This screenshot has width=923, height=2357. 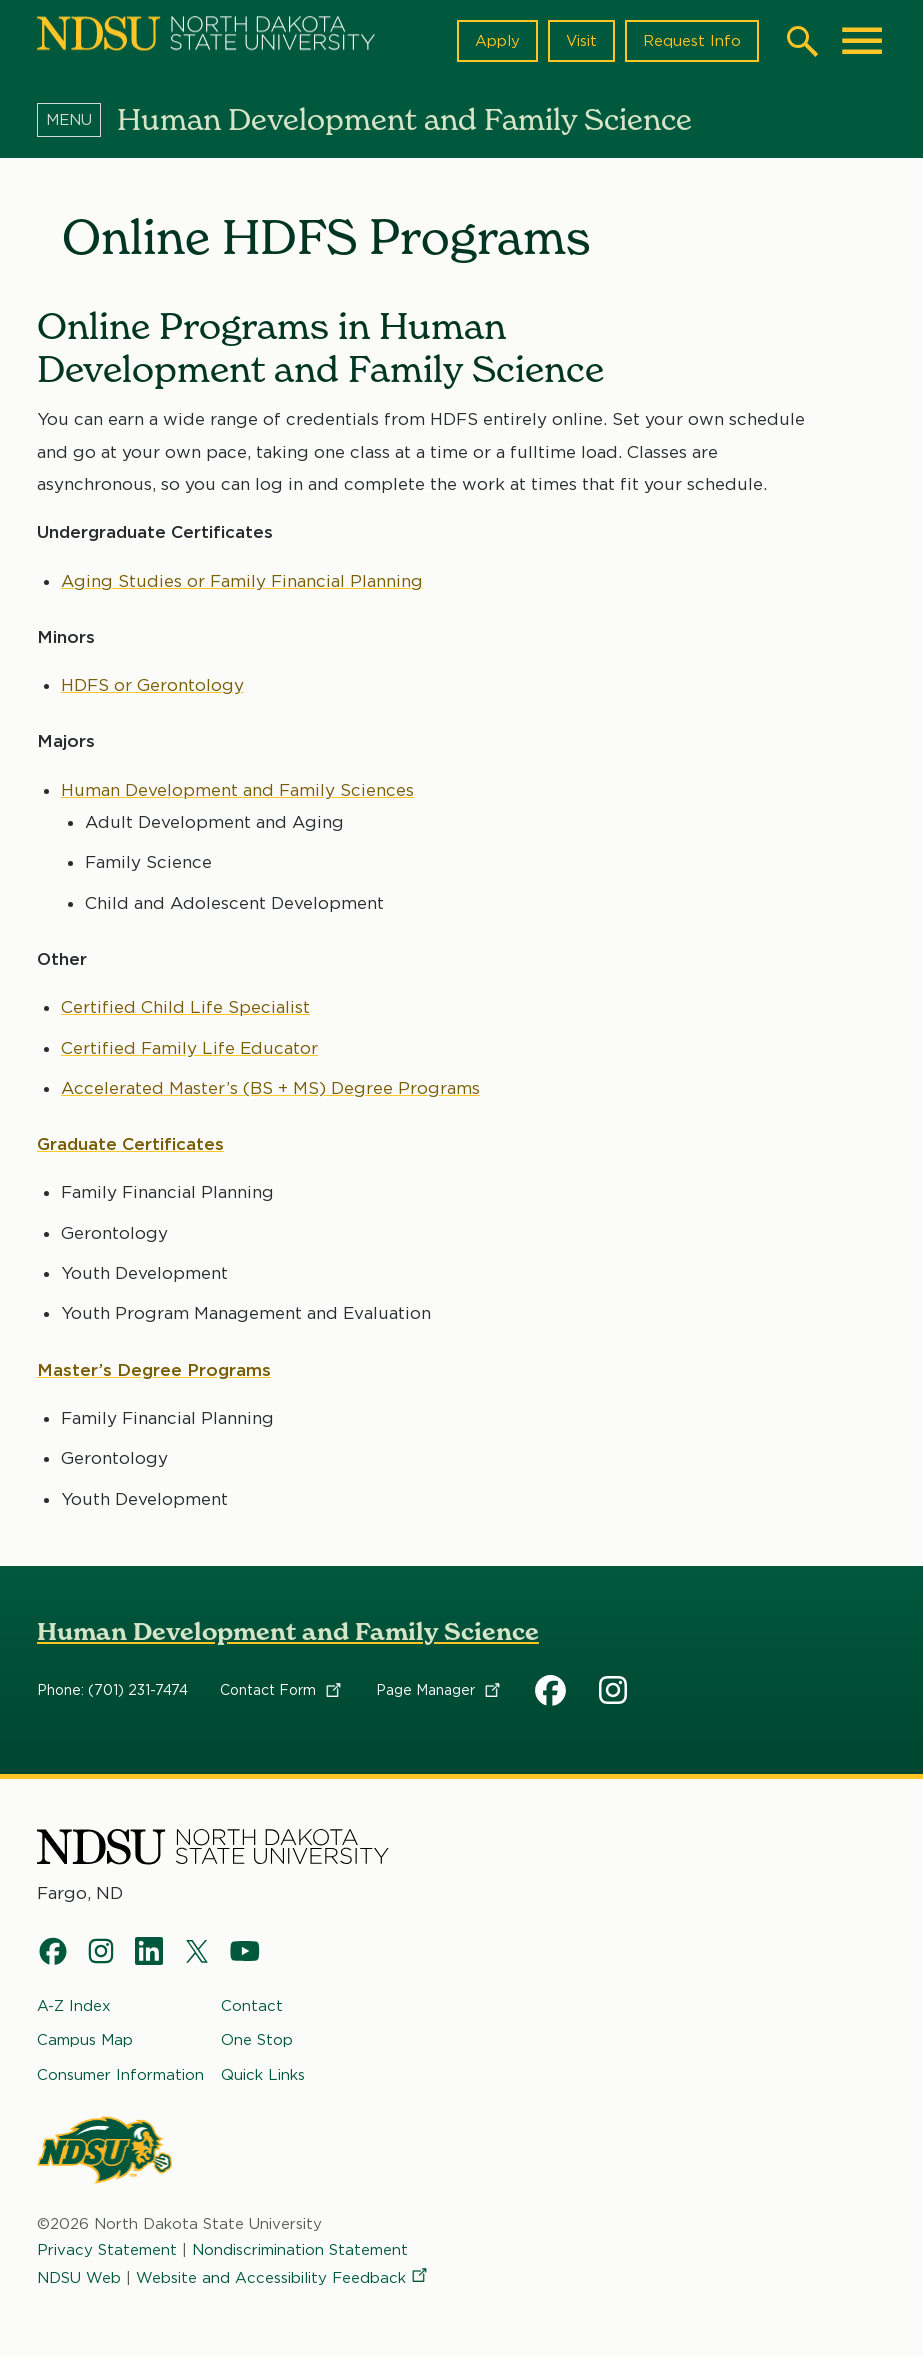 What do you see at coordinates (581, 41) in the screenshot?
I see `Visit` at bounding box center [581, 41].